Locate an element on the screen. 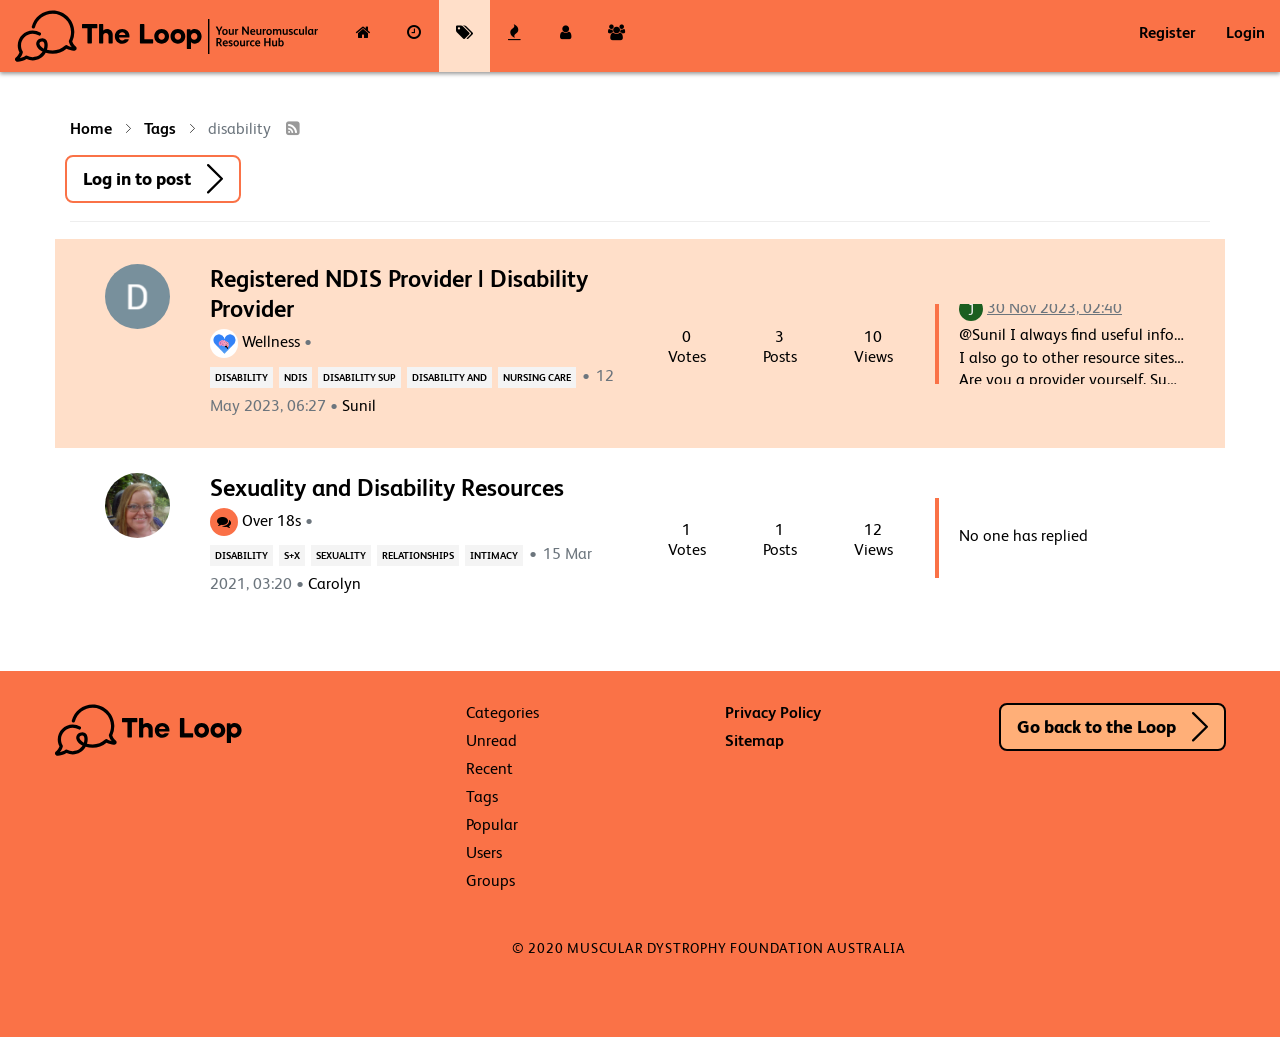  [Recent] is located at coordinates (414, 36).